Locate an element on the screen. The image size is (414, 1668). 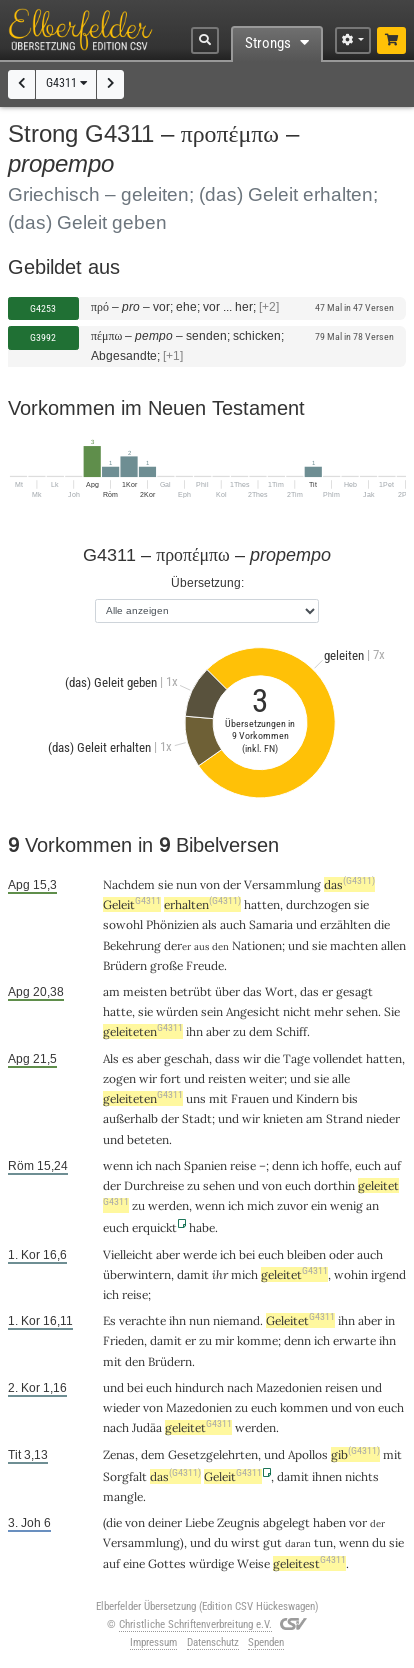
Weise is located at coordinates (253, 1563).